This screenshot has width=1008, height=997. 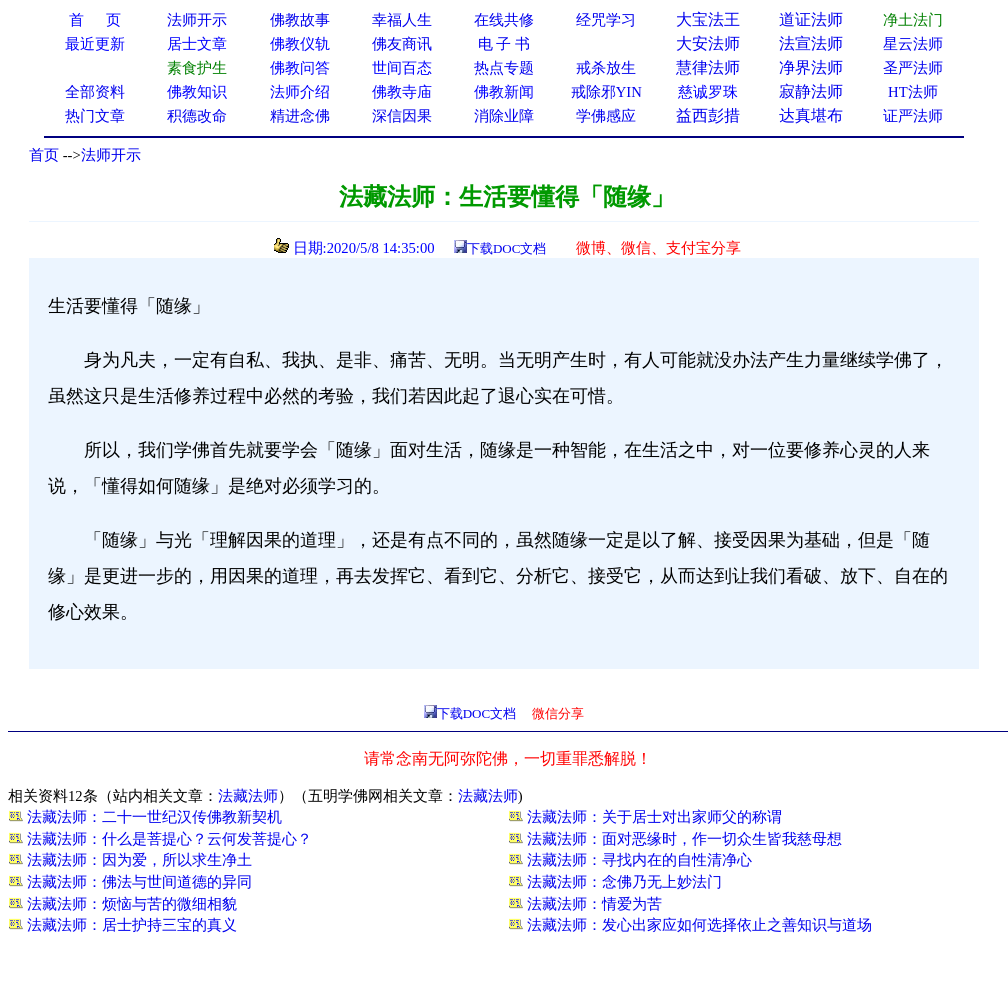 What do you see at coordinates (913, 68) in the screenshot?
I see `圣严法师` at bounding box center [913, 68].